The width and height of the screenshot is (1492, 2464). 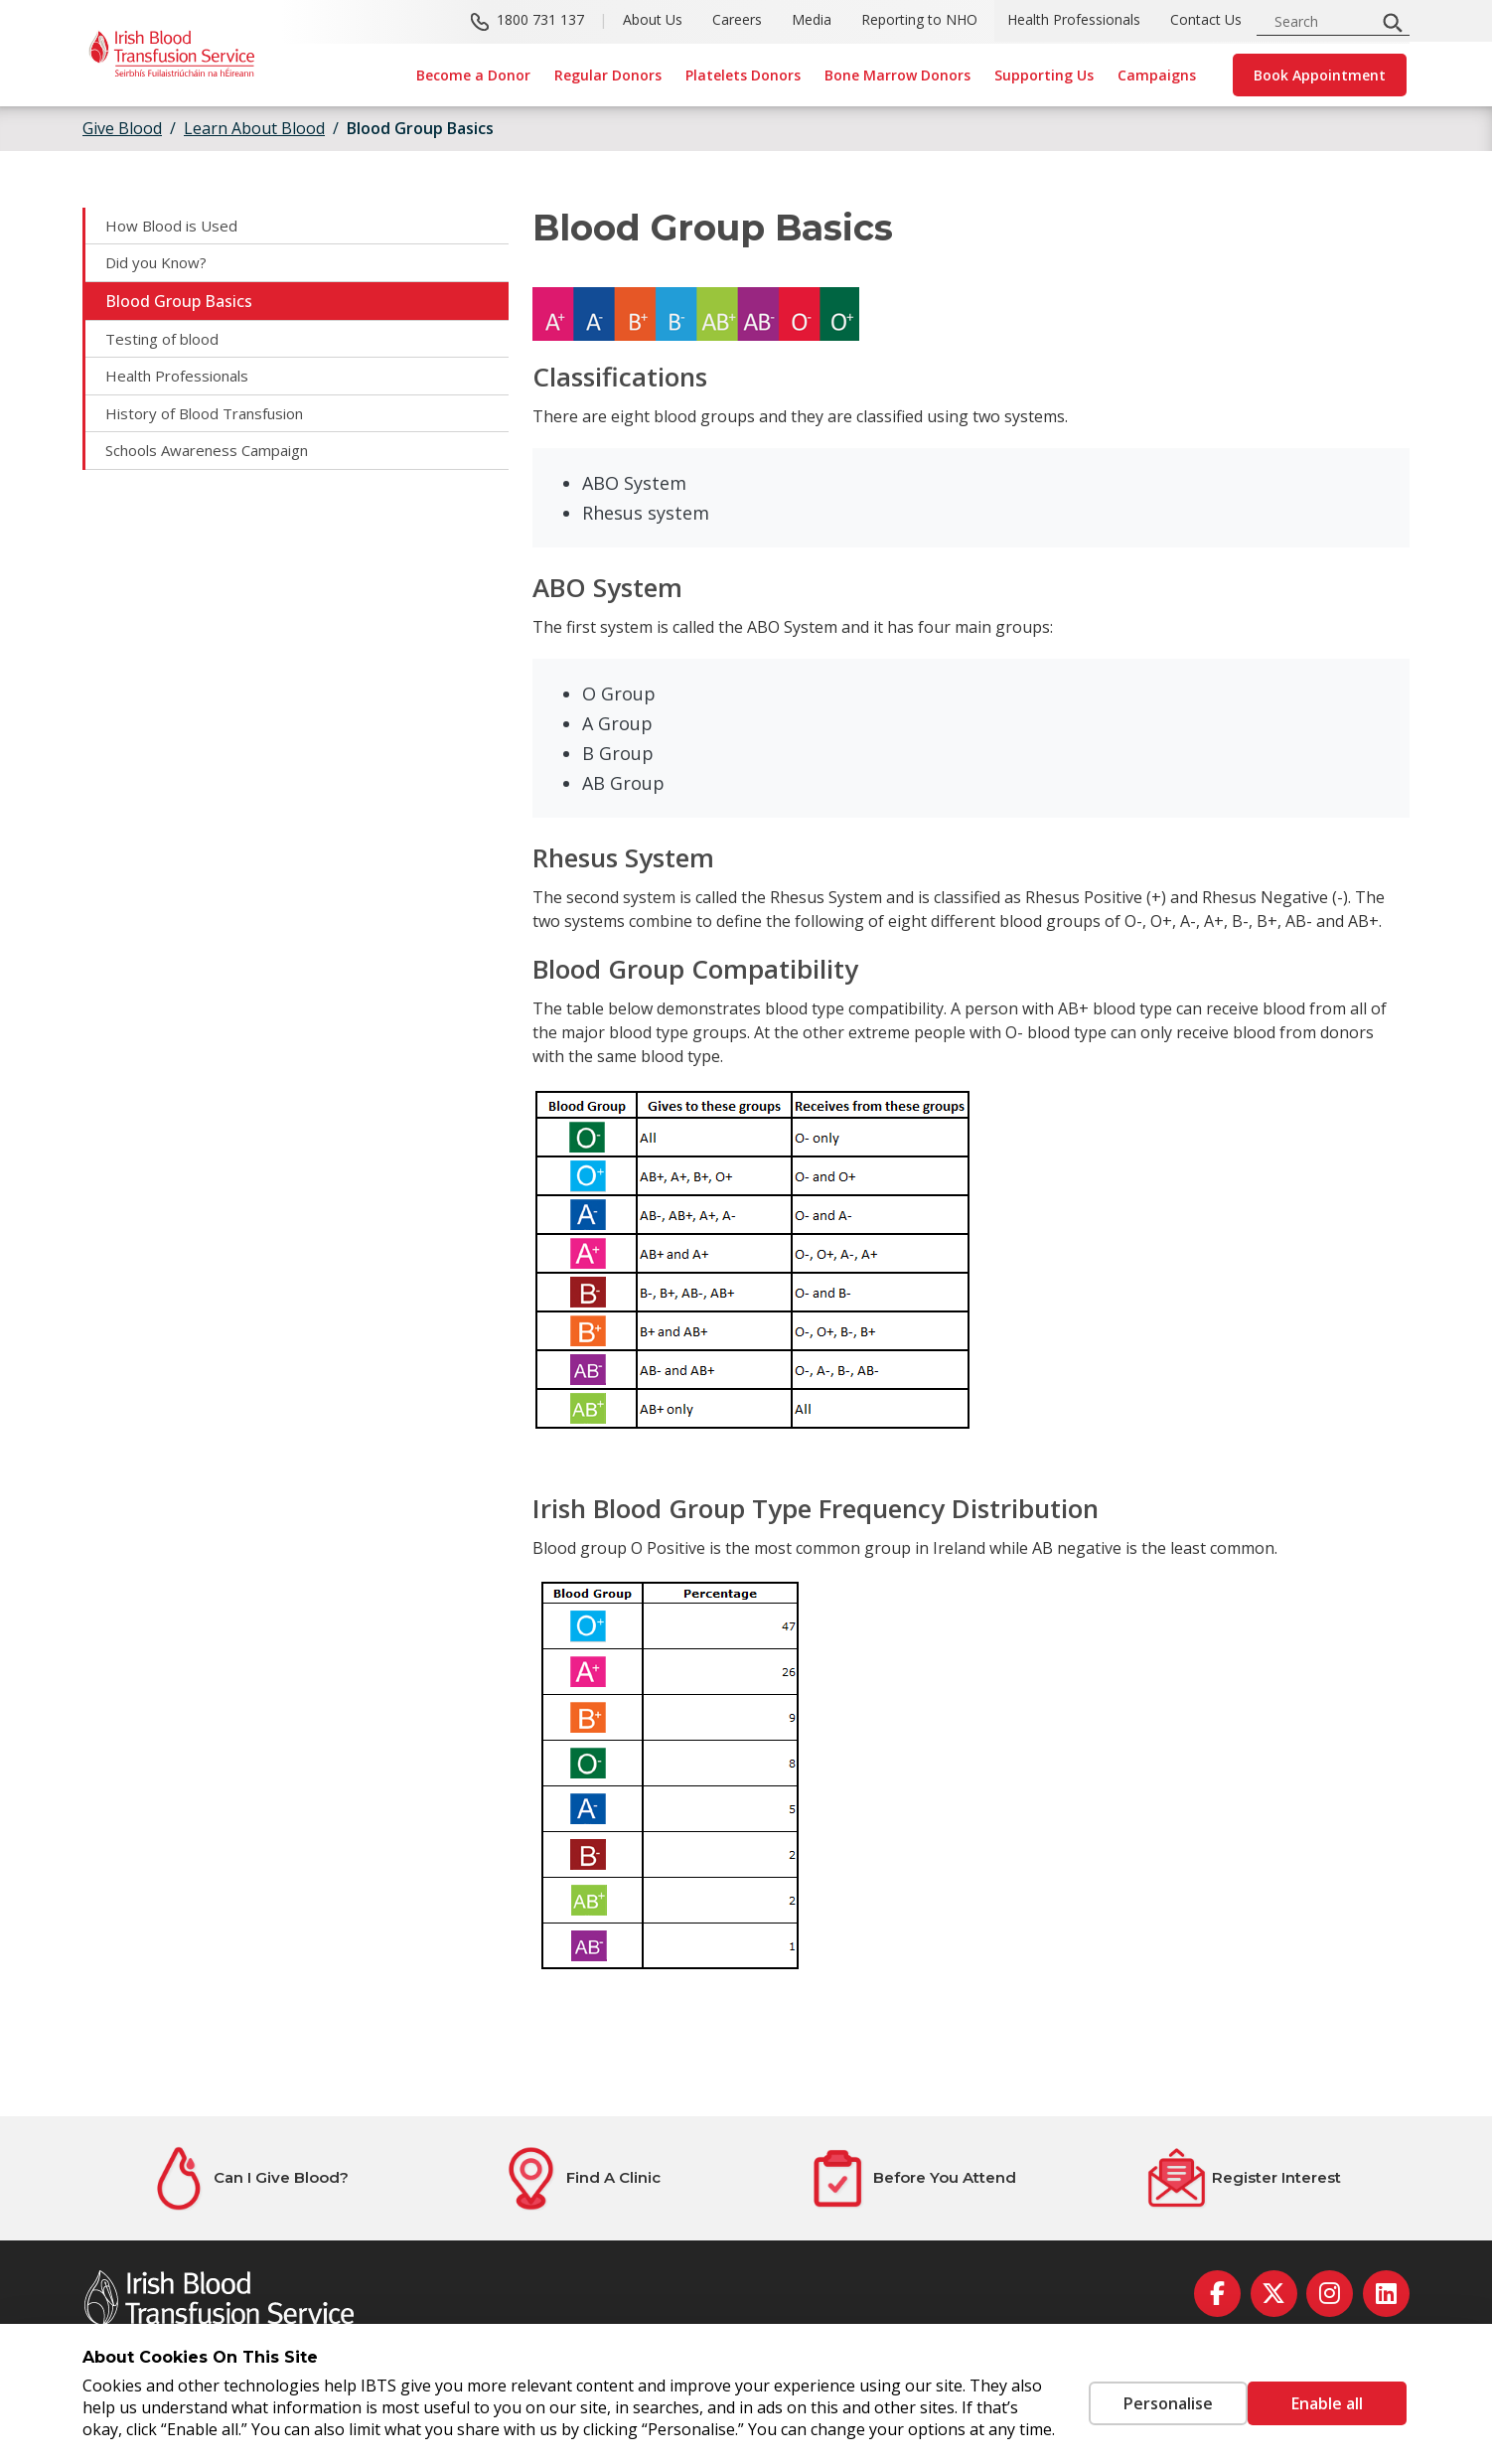 I want to click on Testing of blood, so click(x=167, y=343).